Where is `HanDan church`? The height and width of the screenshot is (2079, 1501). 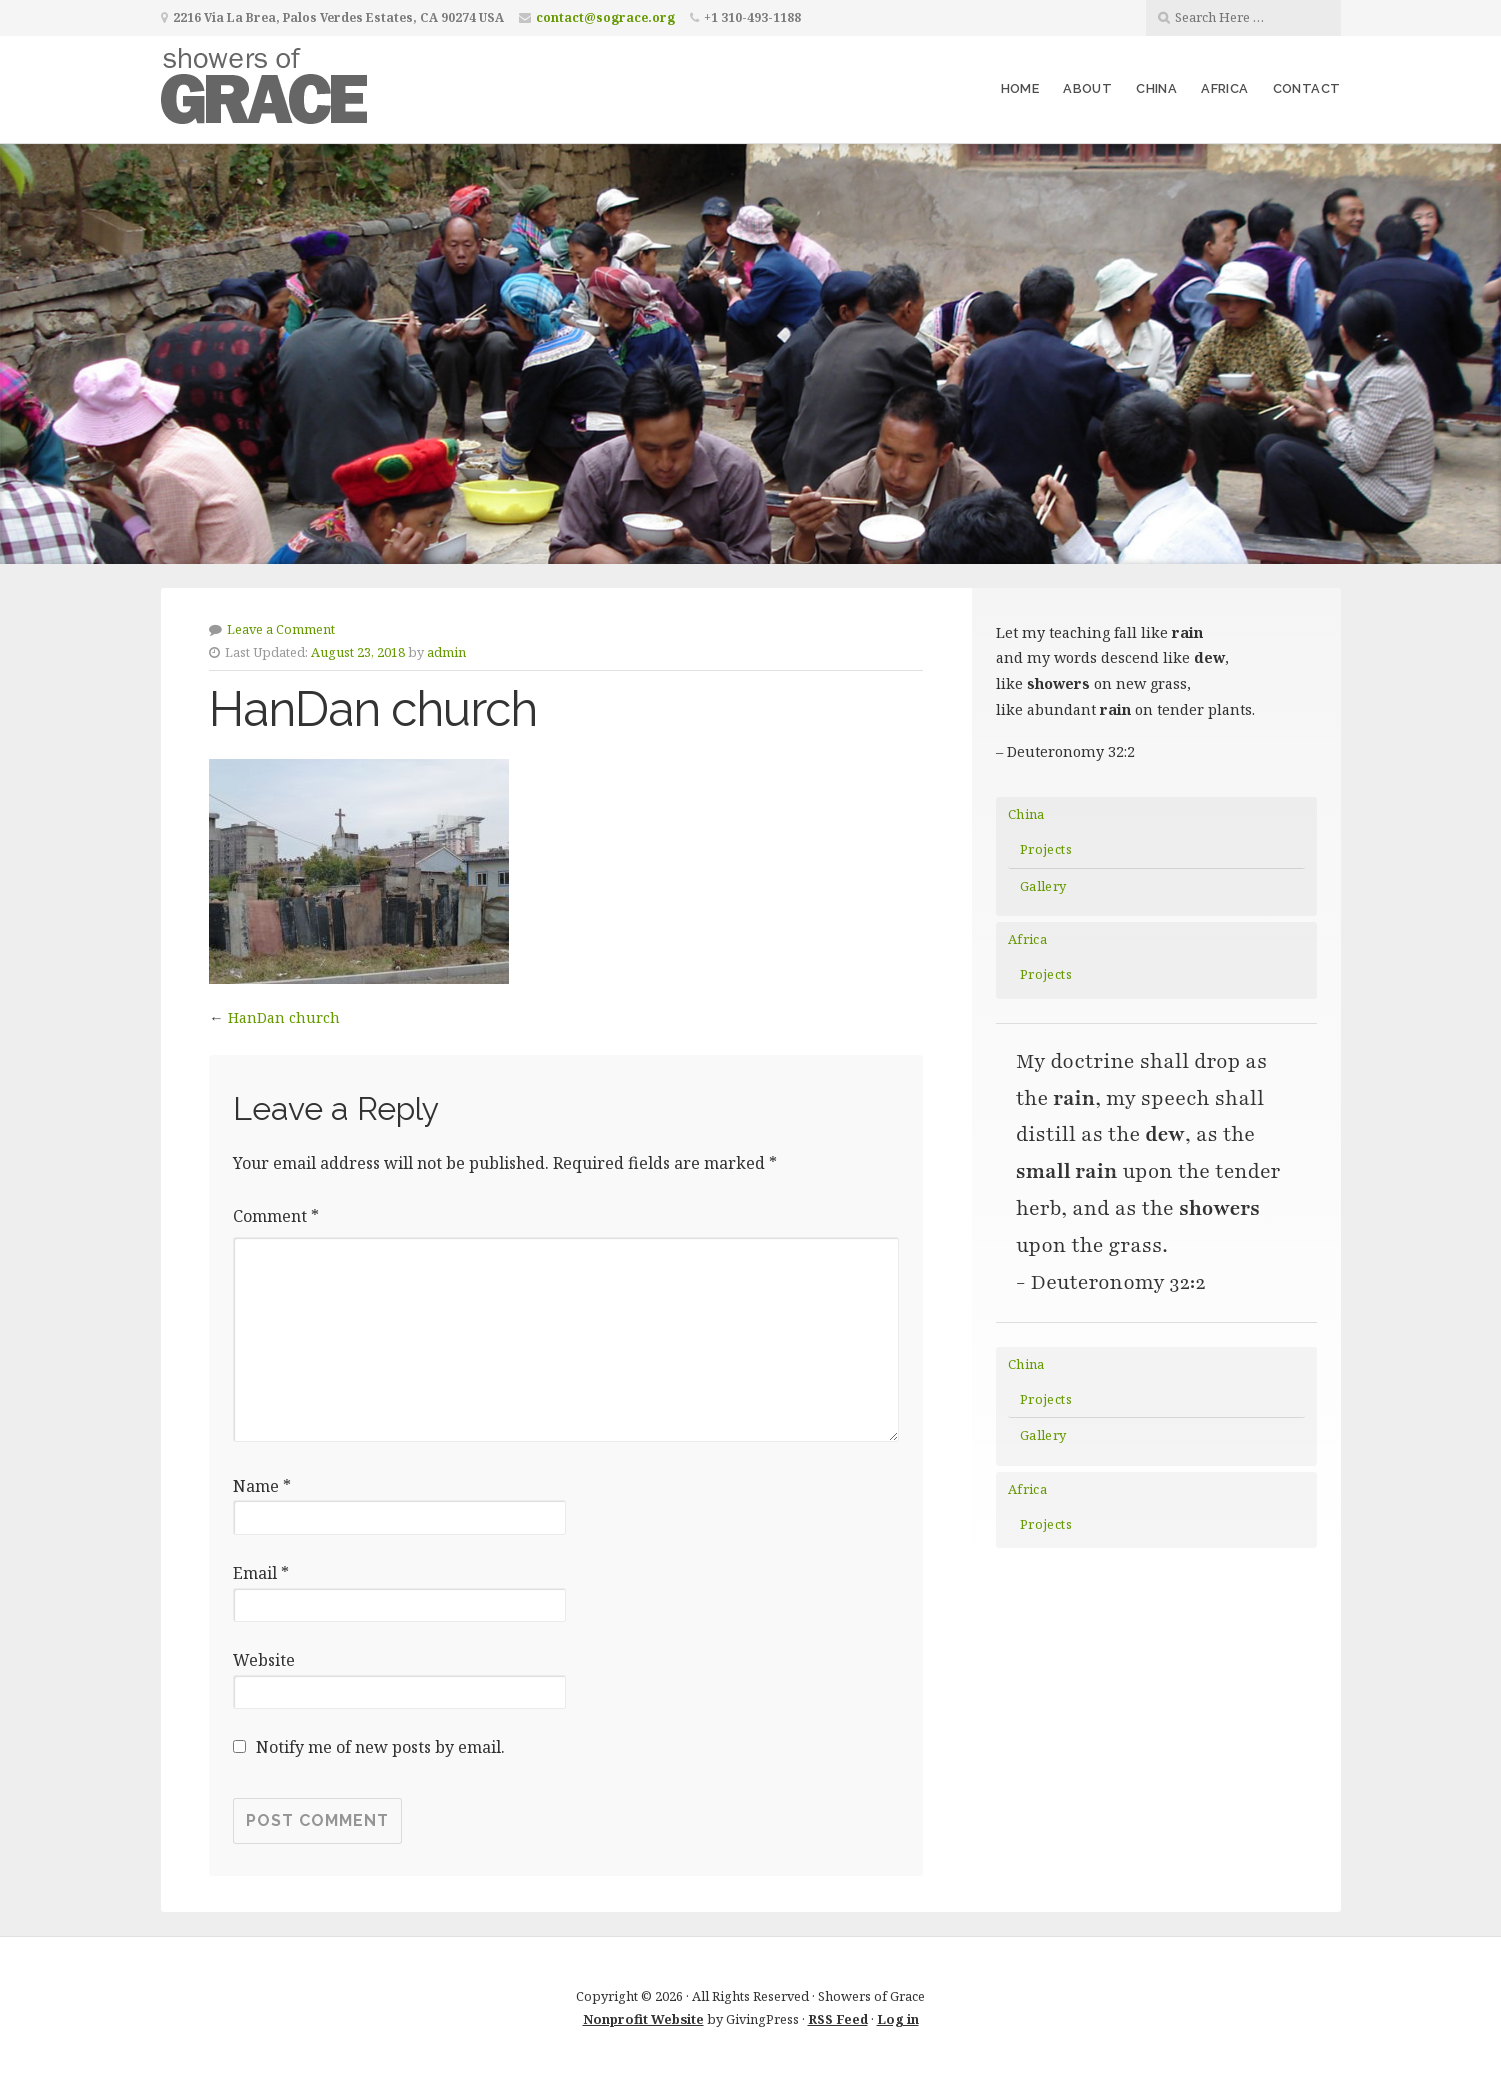 HanDan church is located at coordinates (284, 1017).